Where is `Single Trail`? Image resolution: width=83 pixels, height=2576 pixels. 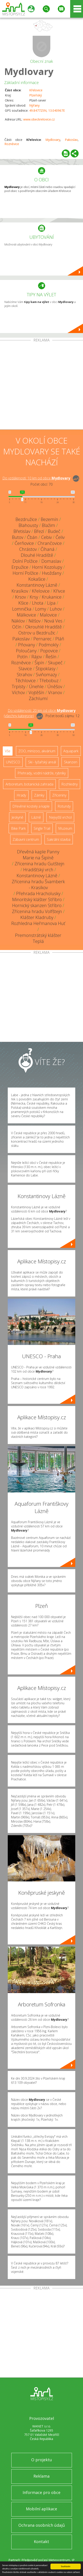 Single Trail is located at coordinates (42, 828).